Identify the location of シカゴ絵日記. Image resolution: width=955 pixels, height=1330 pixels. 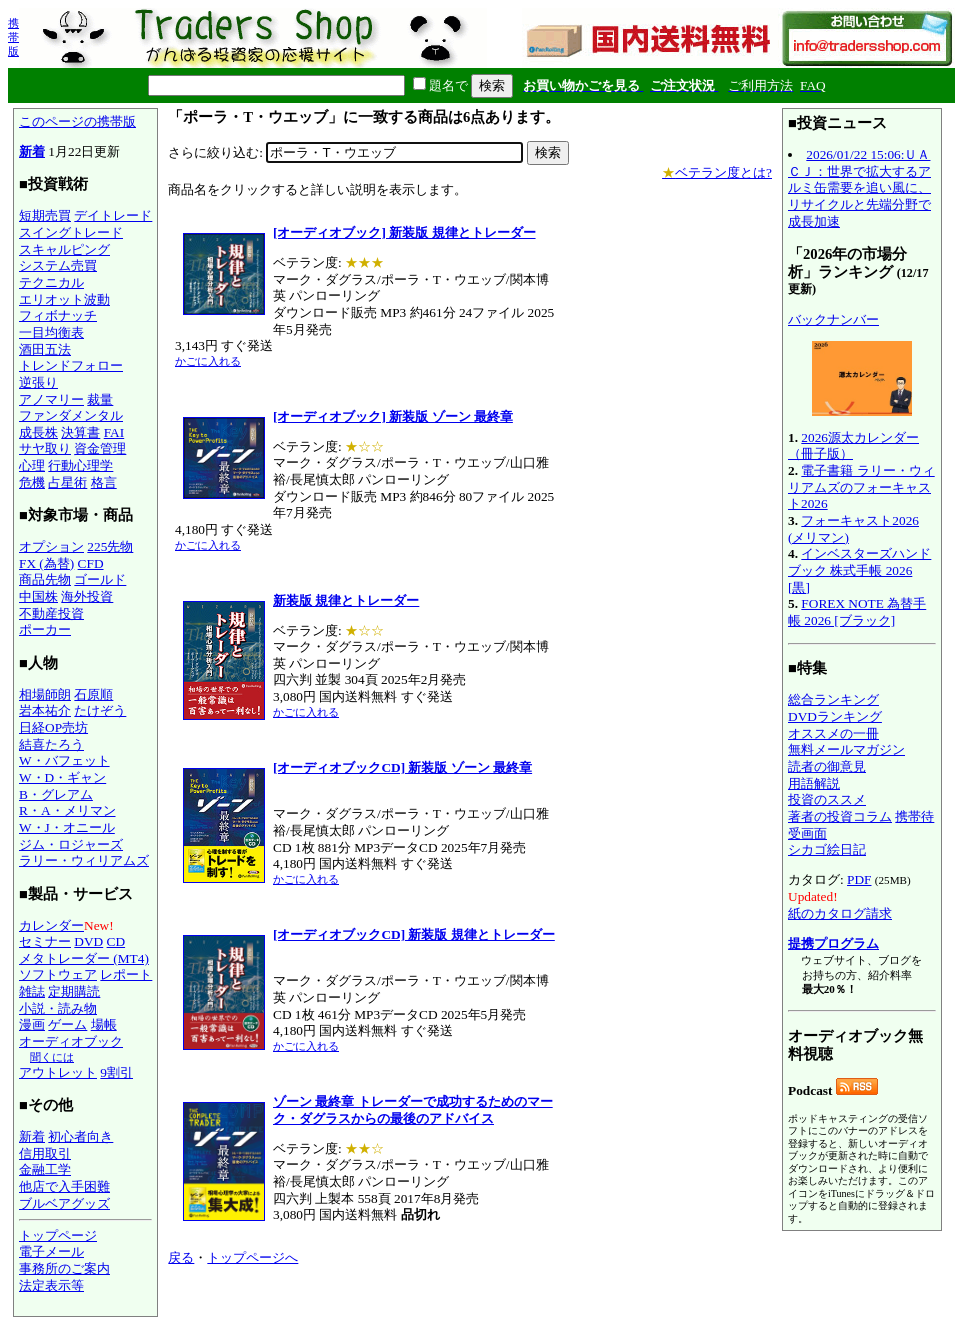
(827, 849).